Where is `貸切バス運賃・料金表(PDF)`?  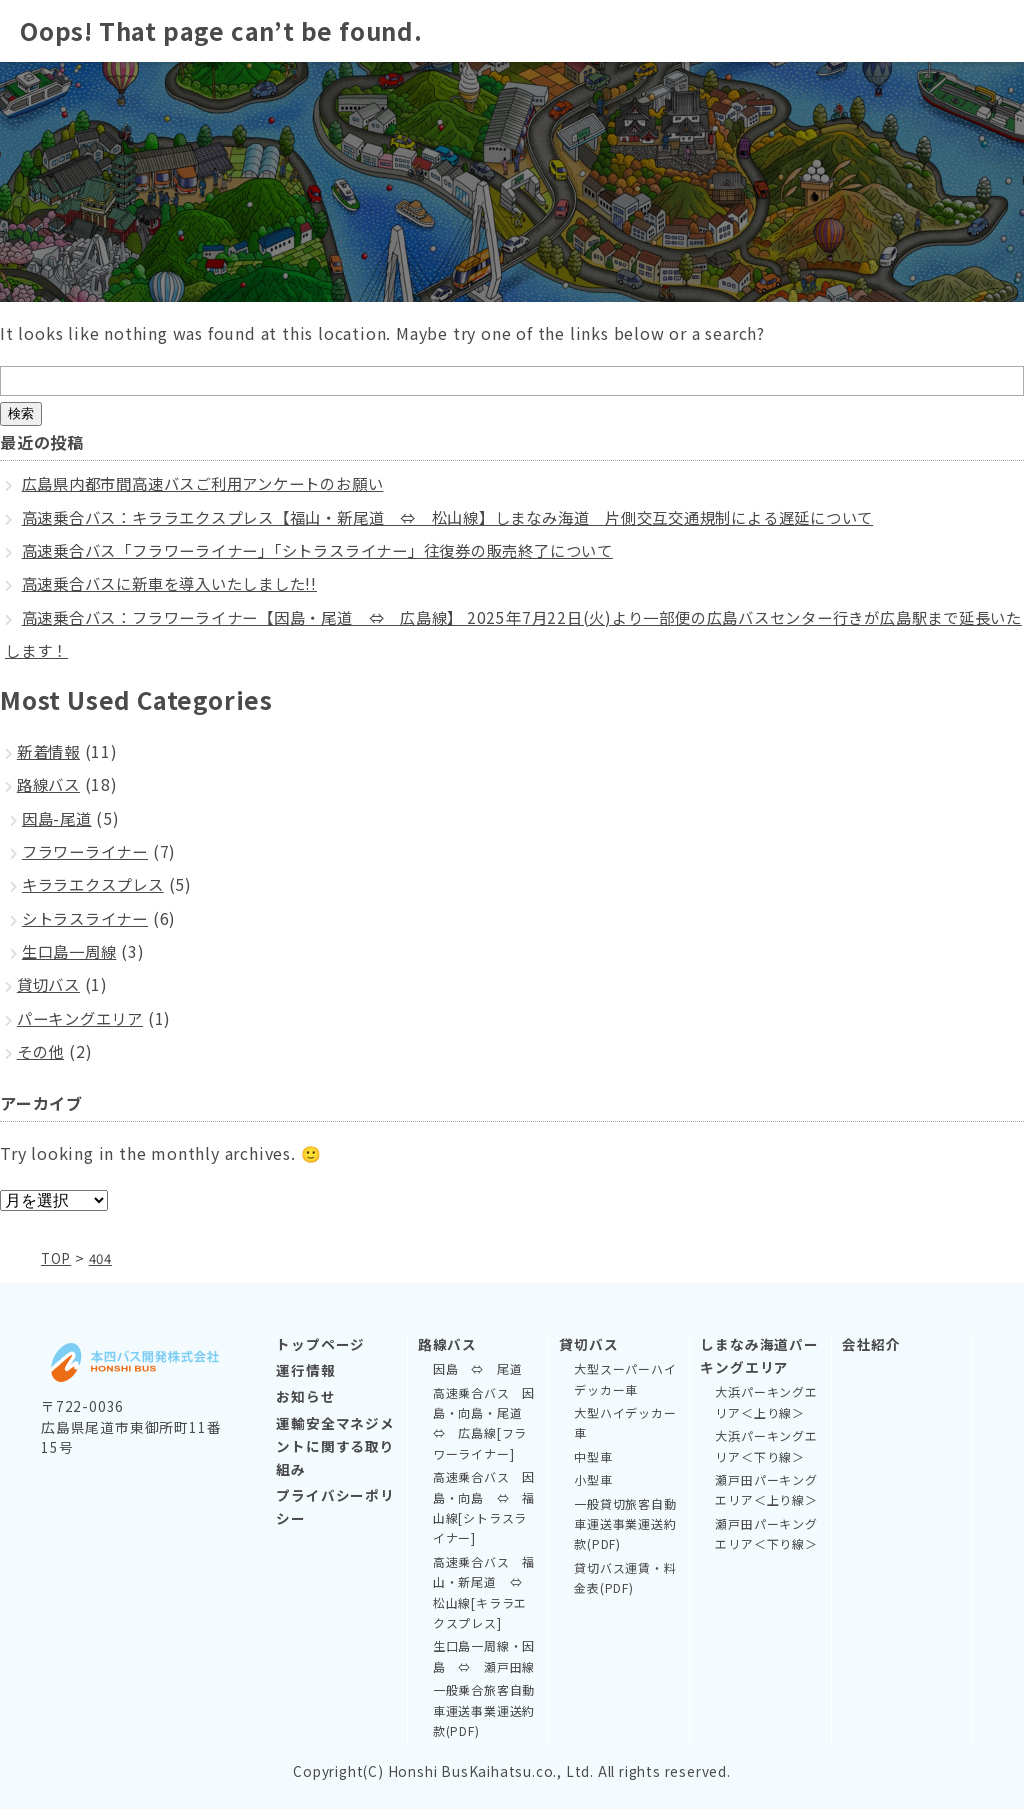 貸切バス運賃・料金表(PDF) is located at coordinates (625, 1577).